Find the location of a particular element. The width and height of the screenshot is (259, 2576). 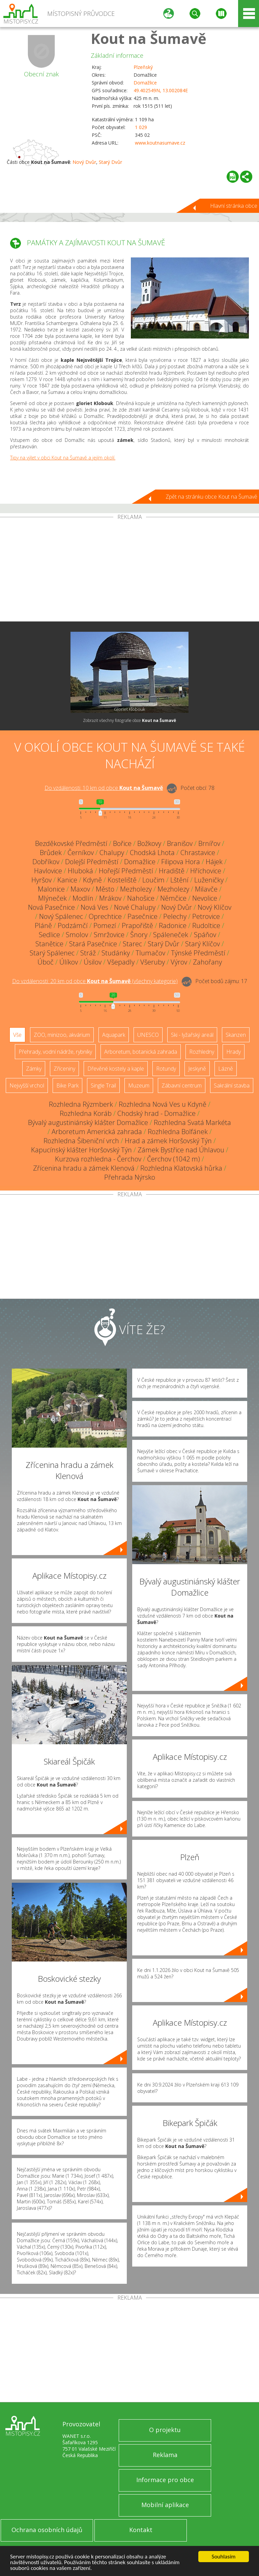

Nový Klíčov is located at coordinates (214, 907).